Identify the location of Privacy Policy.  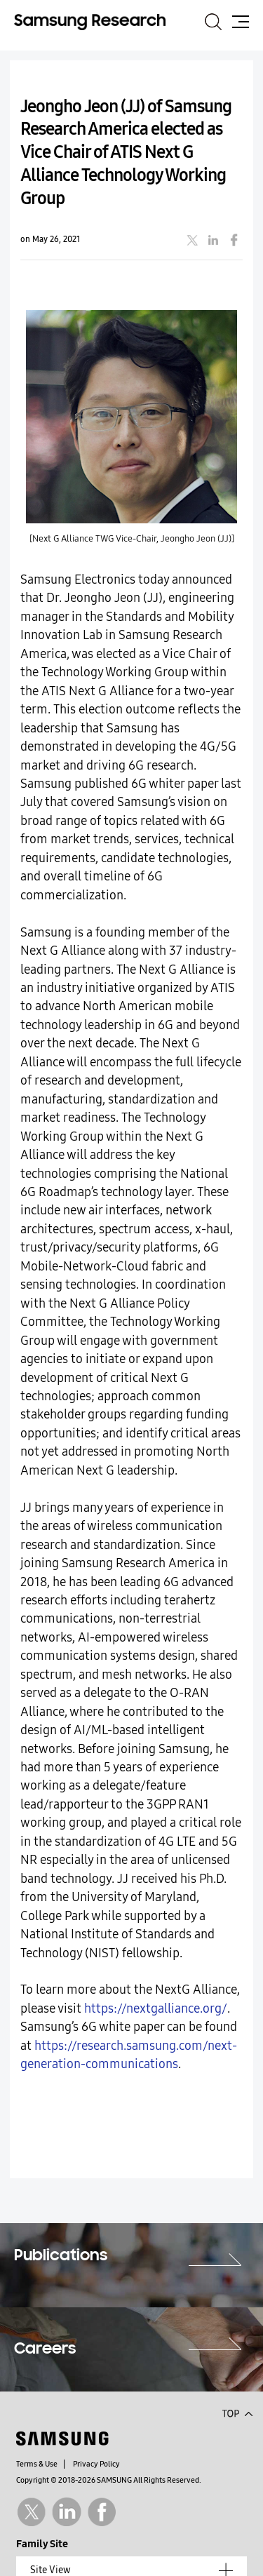
(96, 2464).